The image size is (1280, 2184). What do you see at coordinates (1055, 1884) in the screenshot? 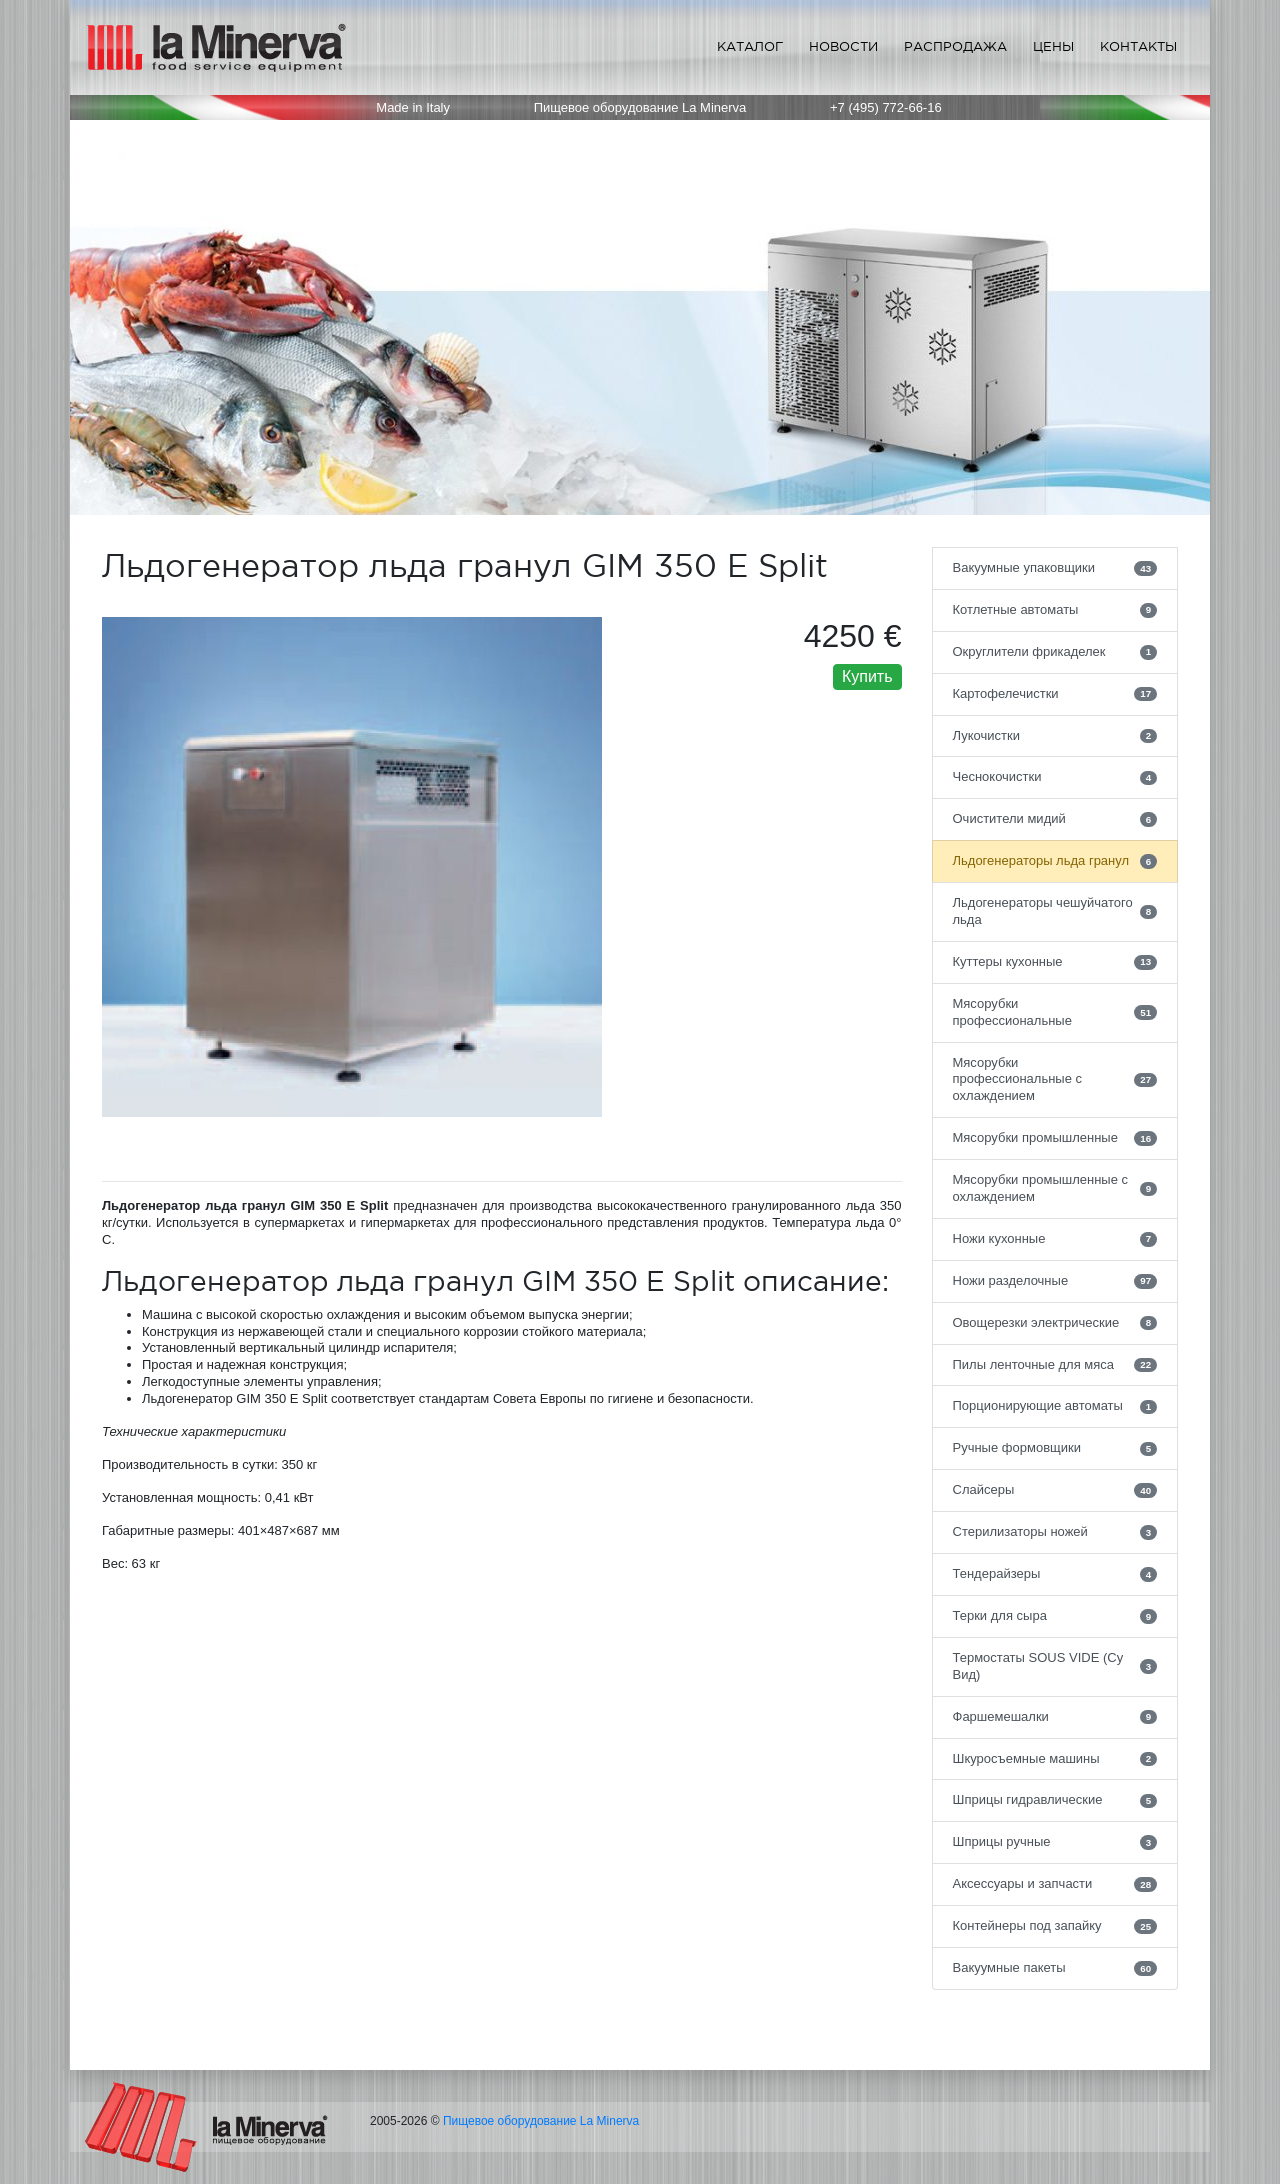
I see `Аксессуары и запчасти` at bounding box center [1055, 1884].